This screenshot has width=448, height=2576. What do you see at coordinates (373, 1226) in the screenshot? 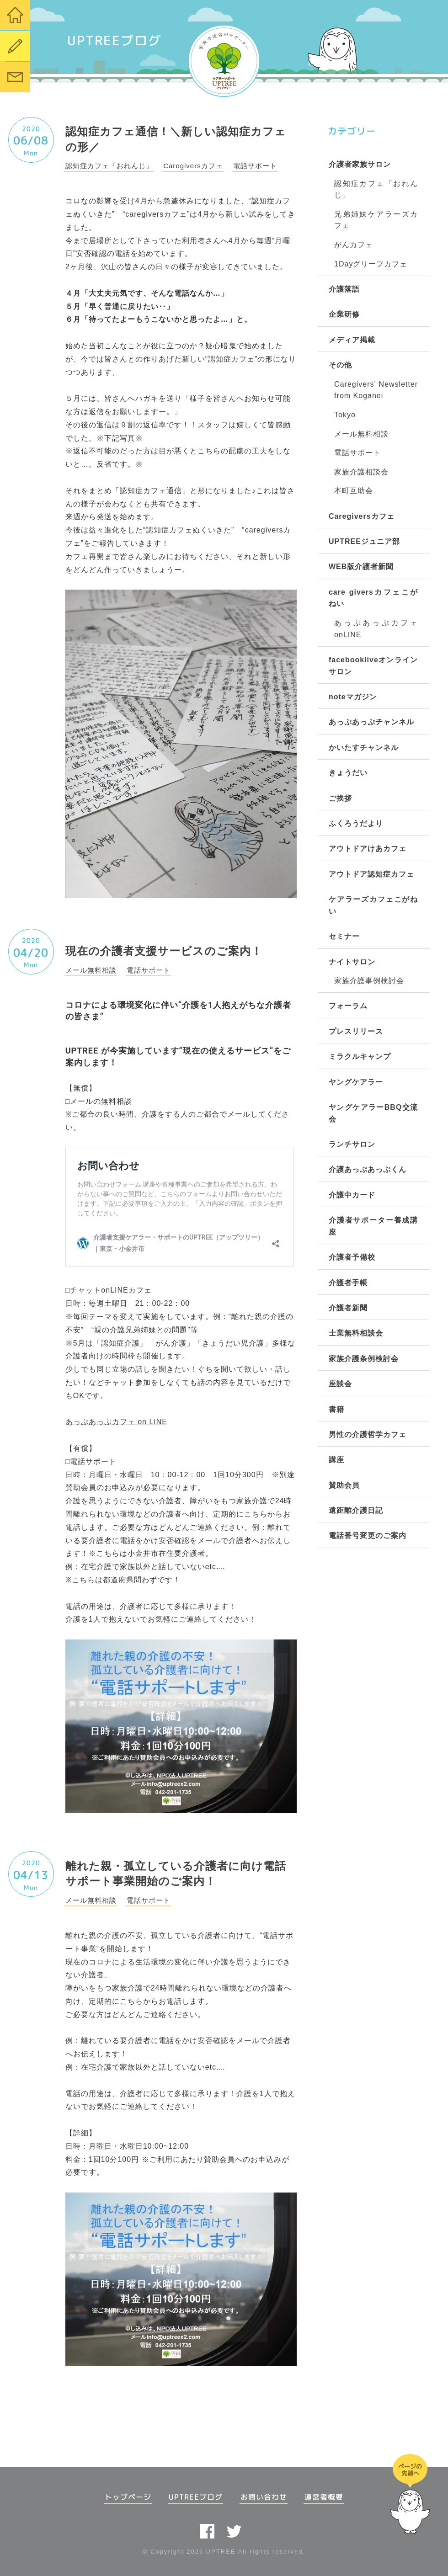
I see `介護者サポーター養成講座` at bounding box center [373, 1226].